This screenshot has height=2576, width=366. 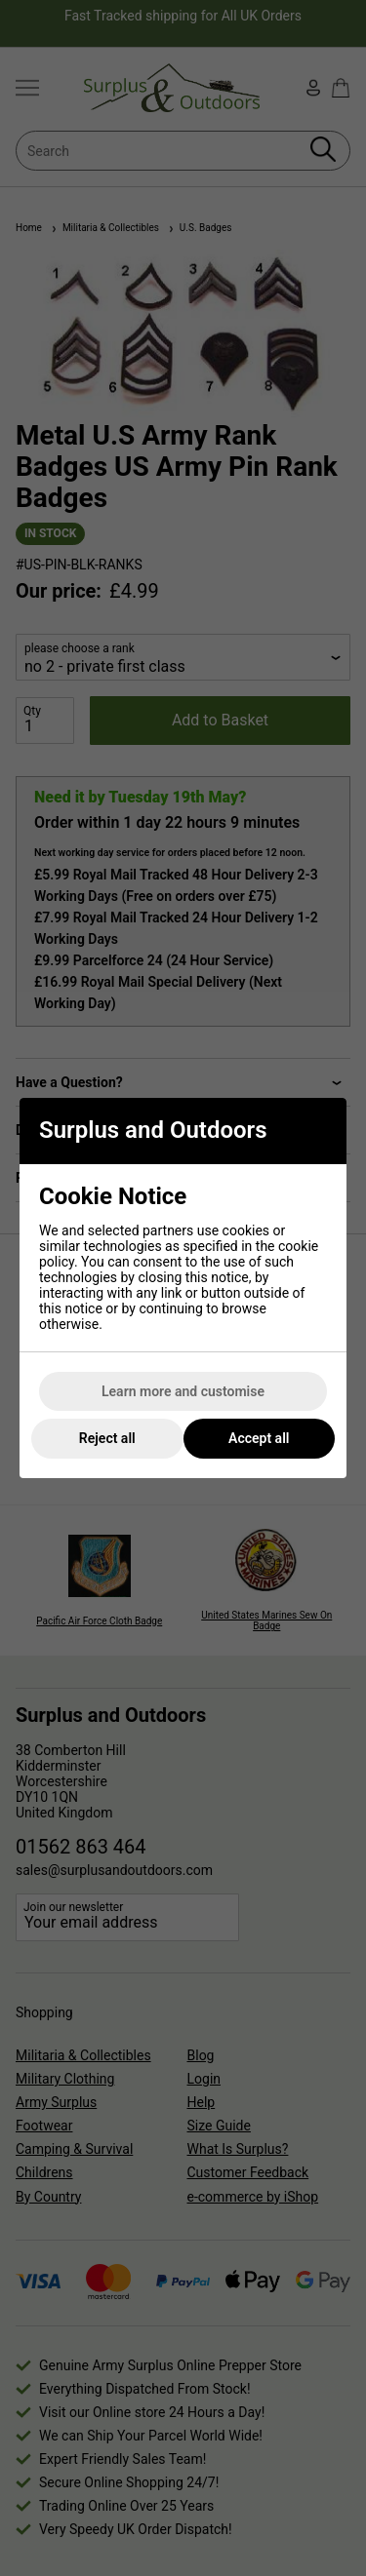 I want to click on Reject all, so click(x=107, y=1438).